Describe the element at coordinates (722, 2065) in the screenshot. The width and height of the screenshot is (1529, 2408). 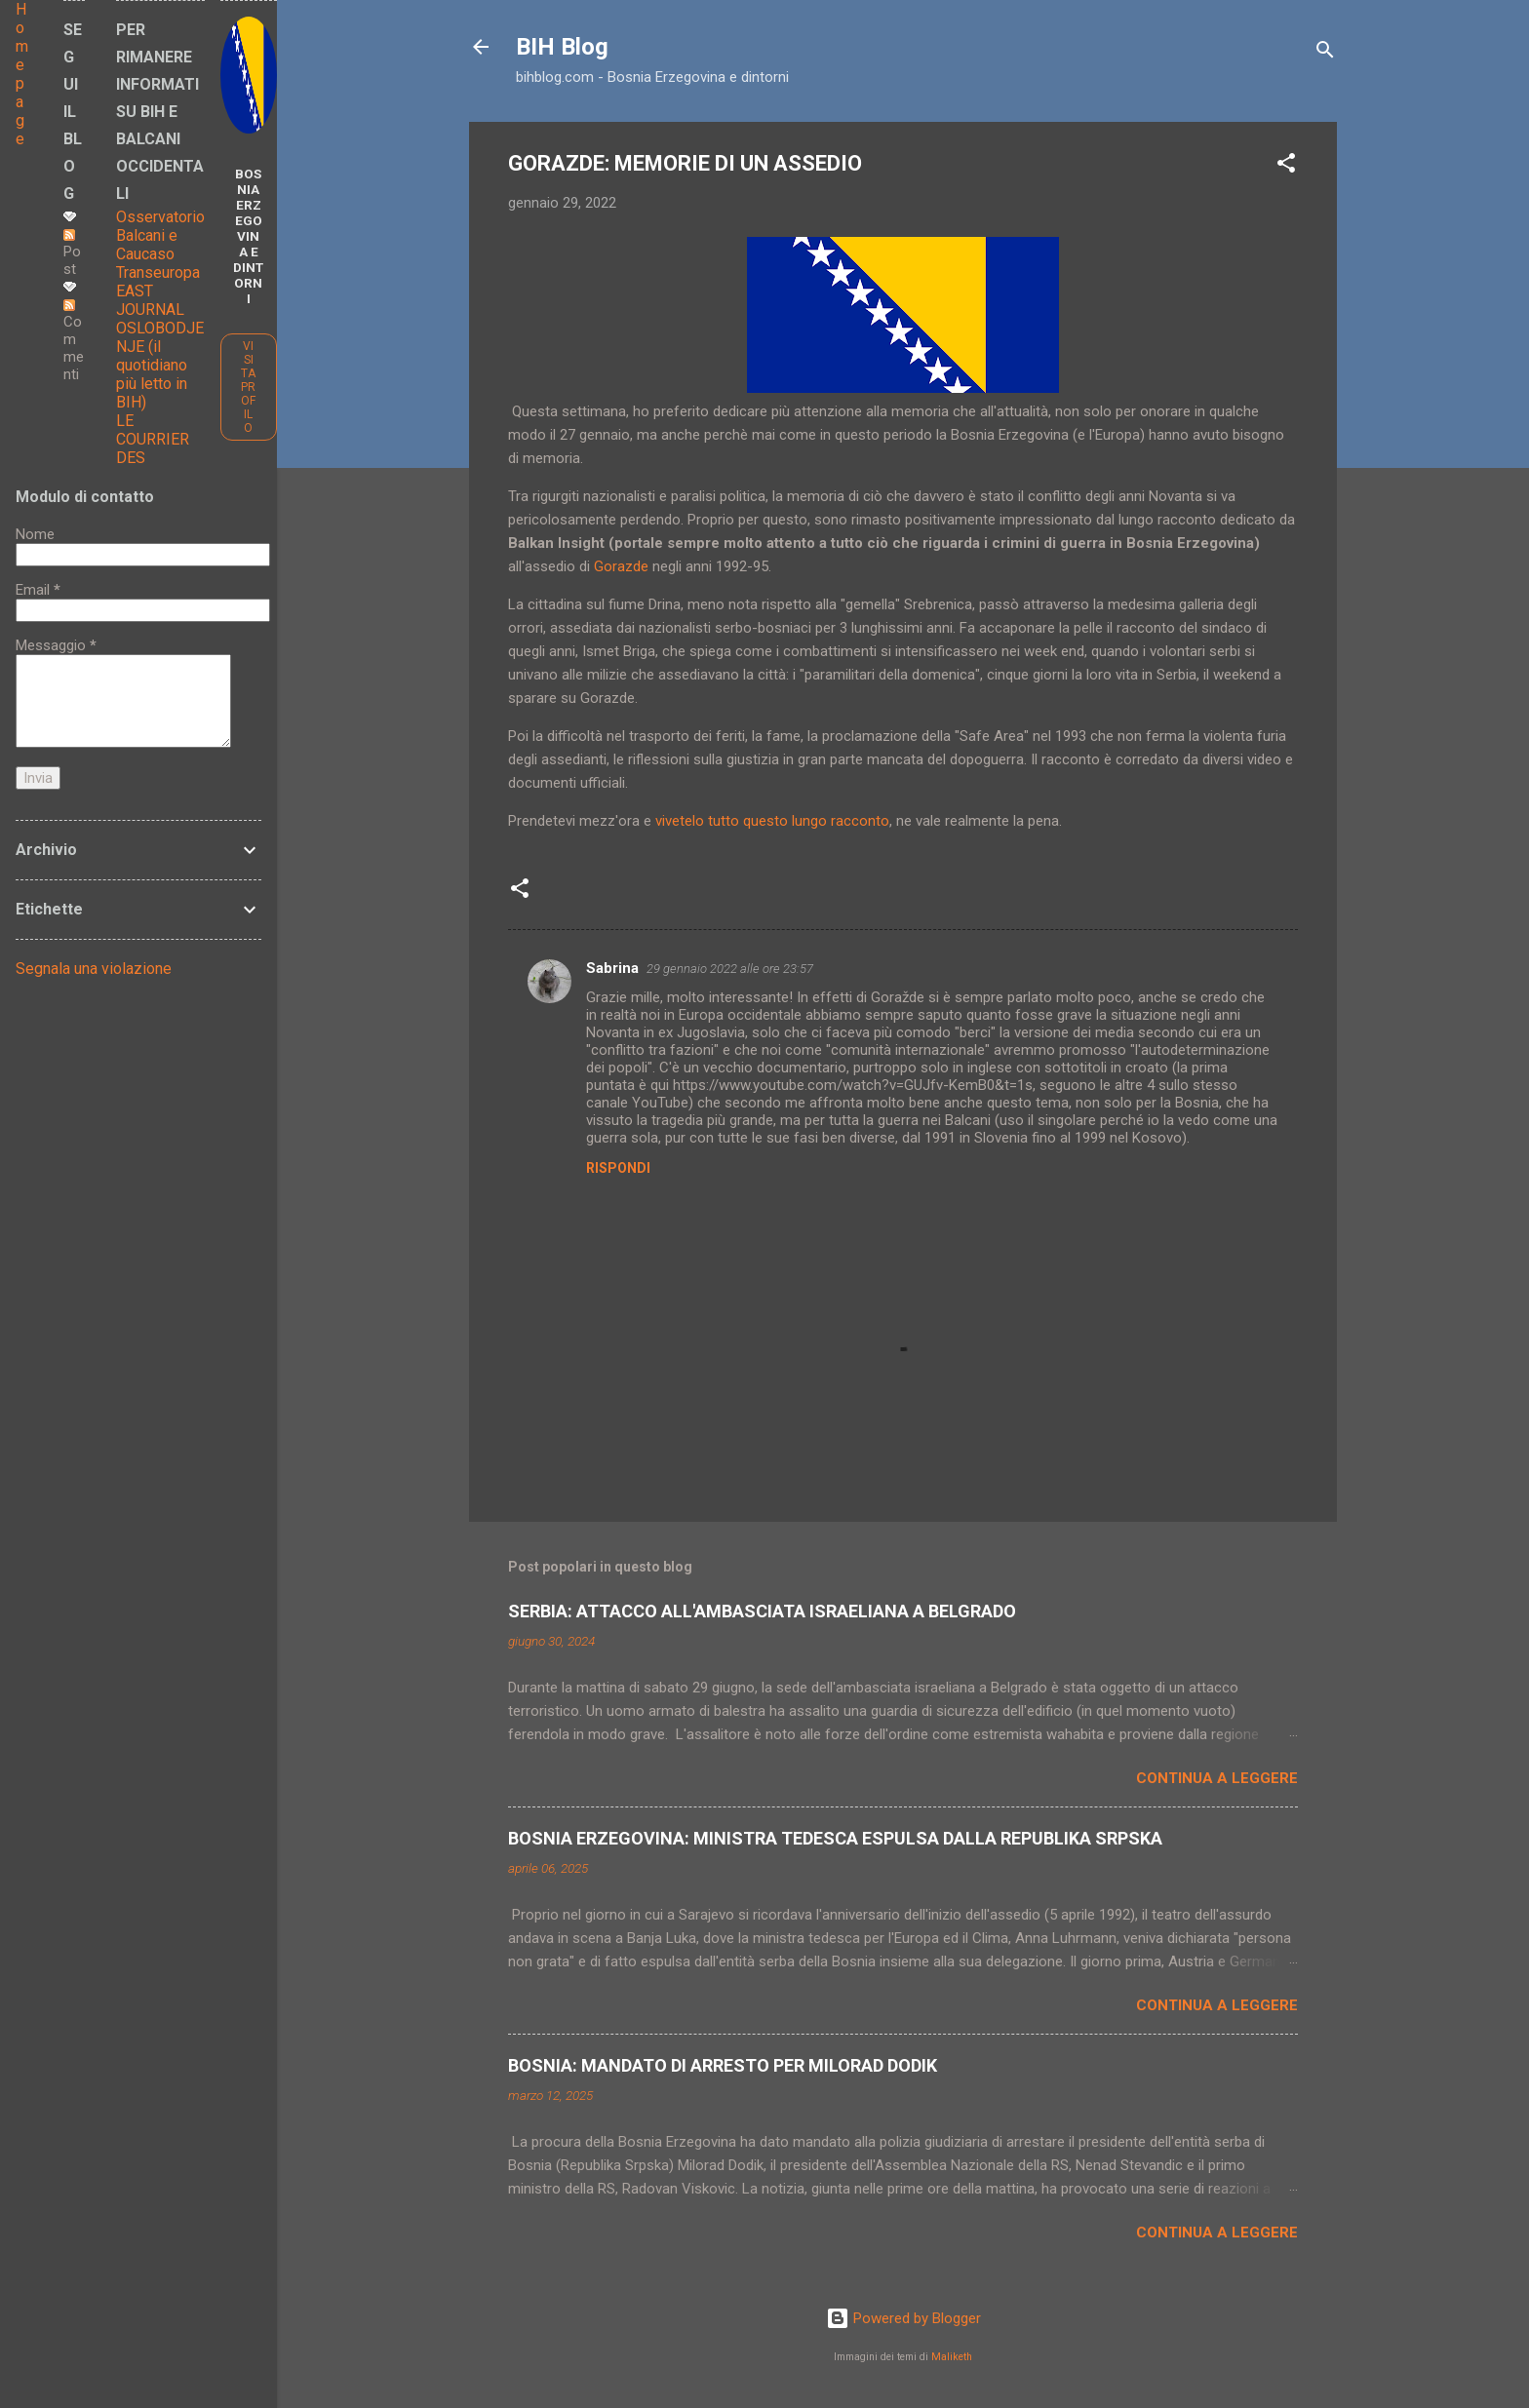
I see `BOSNIA: MANDATO DI ARRESTO PER MILORAD DODIK` at that location.